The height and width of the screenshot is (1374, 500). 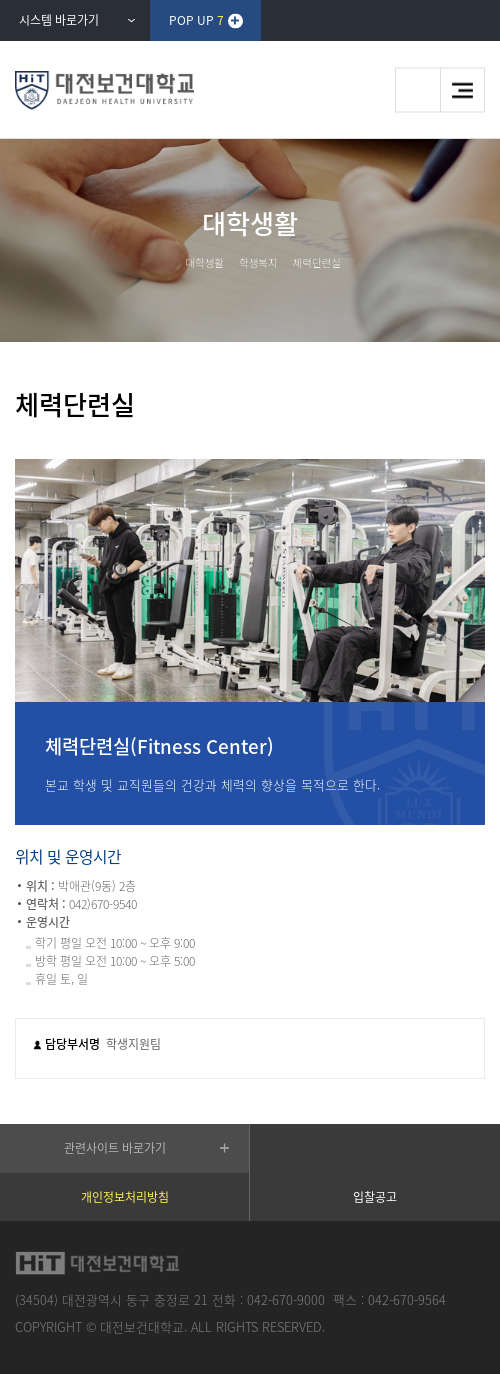 I want to click on 시스템 바로가기, so click(x=59, y=20).